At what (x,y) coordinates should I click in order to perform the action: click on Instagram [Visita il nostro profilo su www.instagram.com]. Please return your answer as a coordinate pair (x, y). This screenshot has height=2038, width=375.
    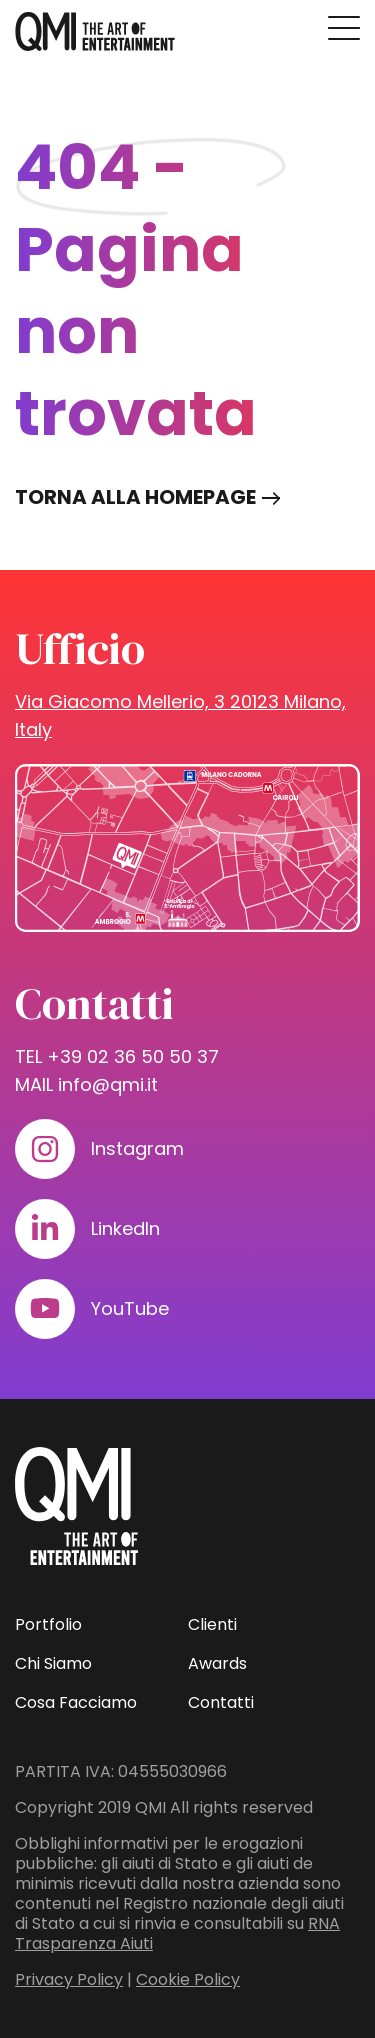
    Looking at the image, I should click on (137, 1148).